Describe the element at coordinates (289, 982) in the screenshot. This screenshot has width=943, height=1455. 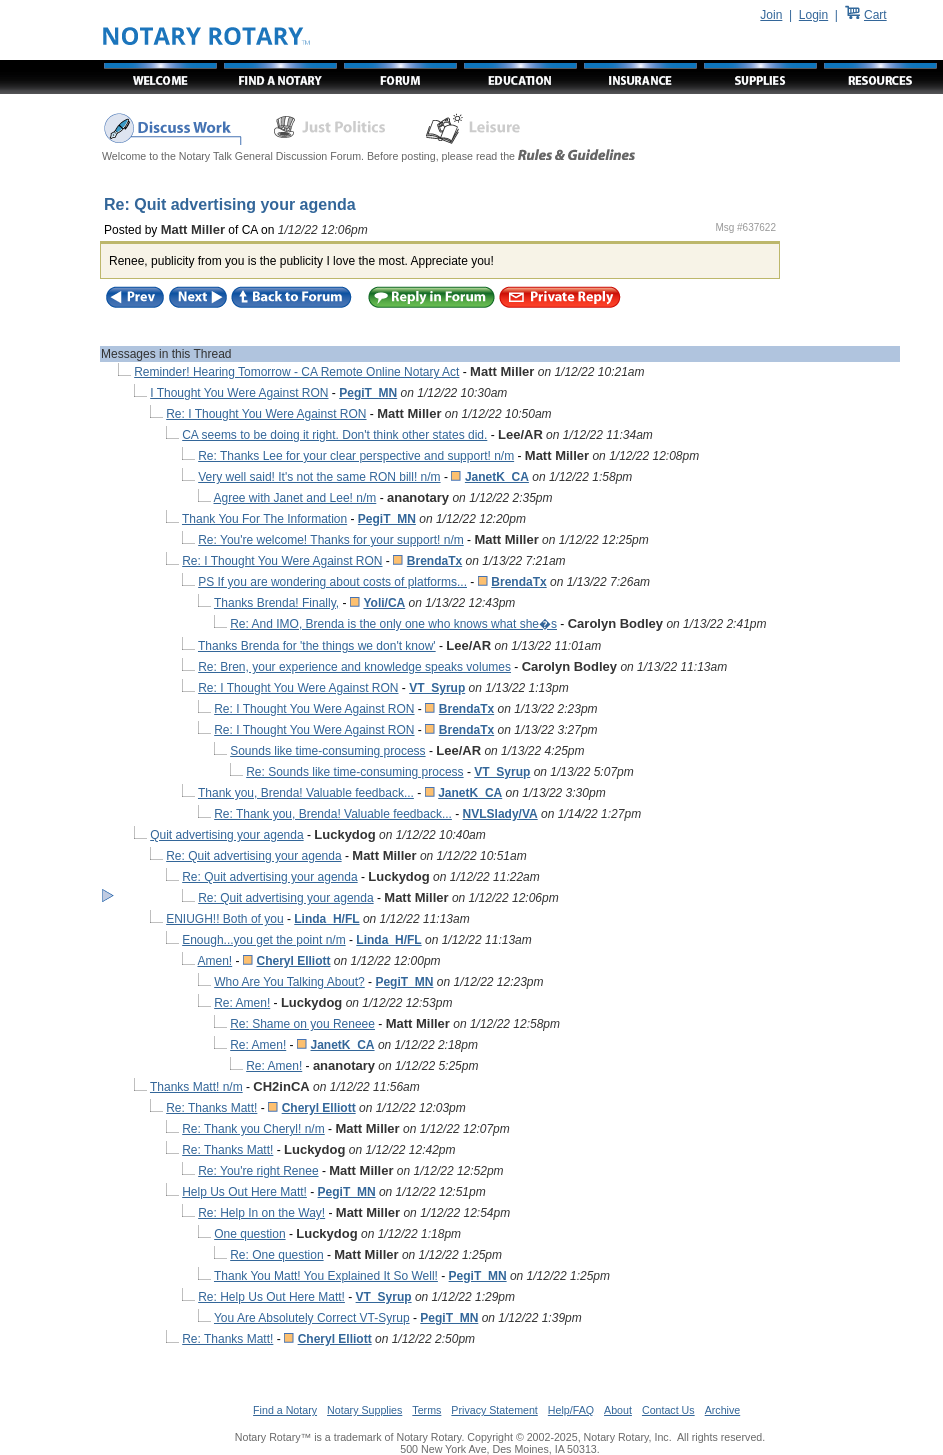
I see `Who Are You Talking About?` at that location.